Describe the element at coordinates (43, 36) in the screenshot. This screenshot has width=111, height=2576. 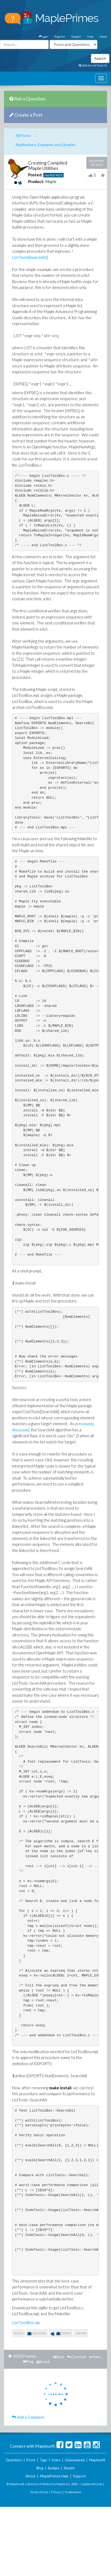
I see `Login` at that location.